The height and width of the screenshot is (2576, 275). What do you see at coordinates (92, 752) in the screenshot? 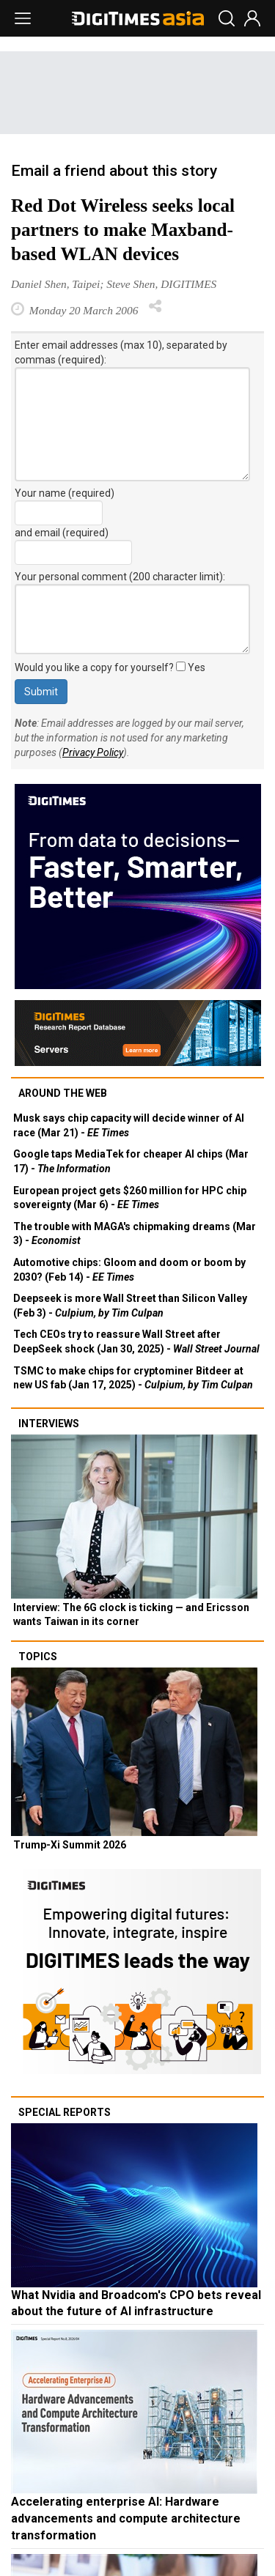
I see `Privacy Policy` at bounding box center [92, 752].